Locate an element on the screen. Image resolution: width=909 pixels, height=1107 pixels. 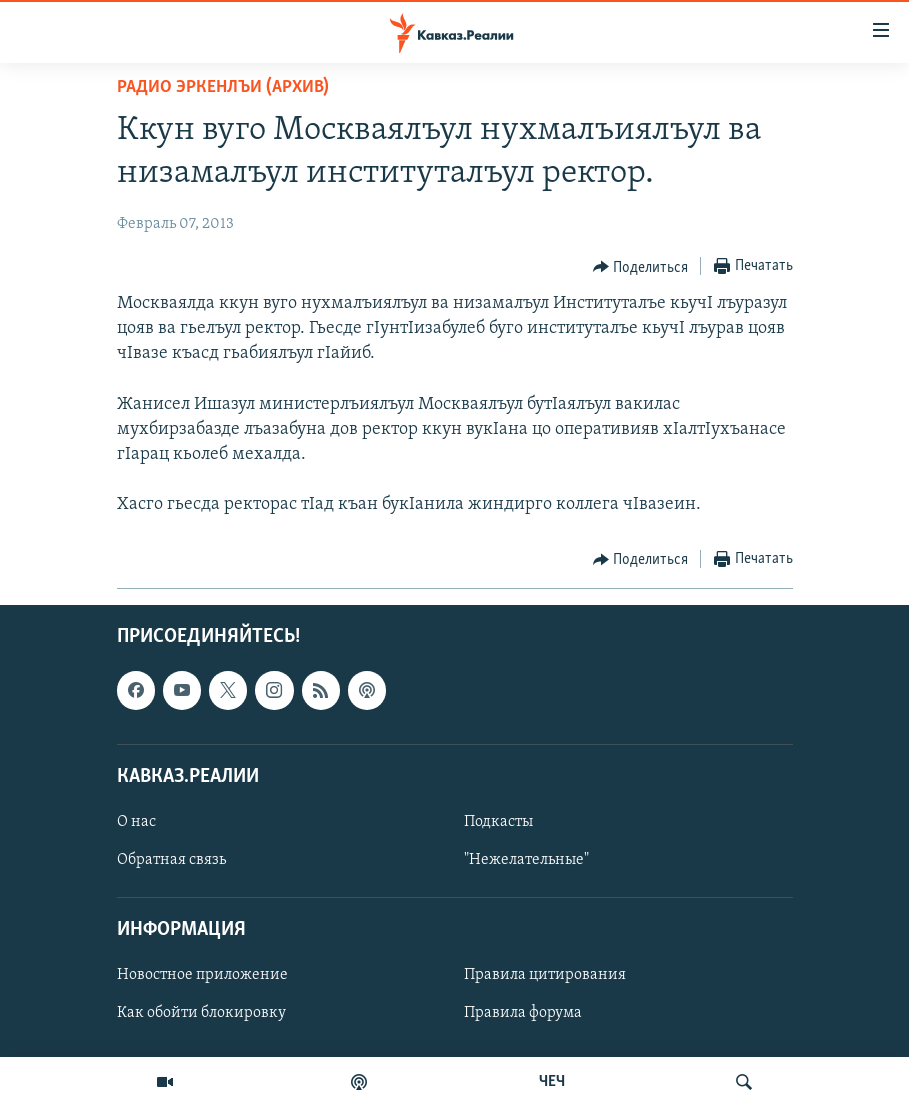
Подкасты is located at coordinates (498, 822).